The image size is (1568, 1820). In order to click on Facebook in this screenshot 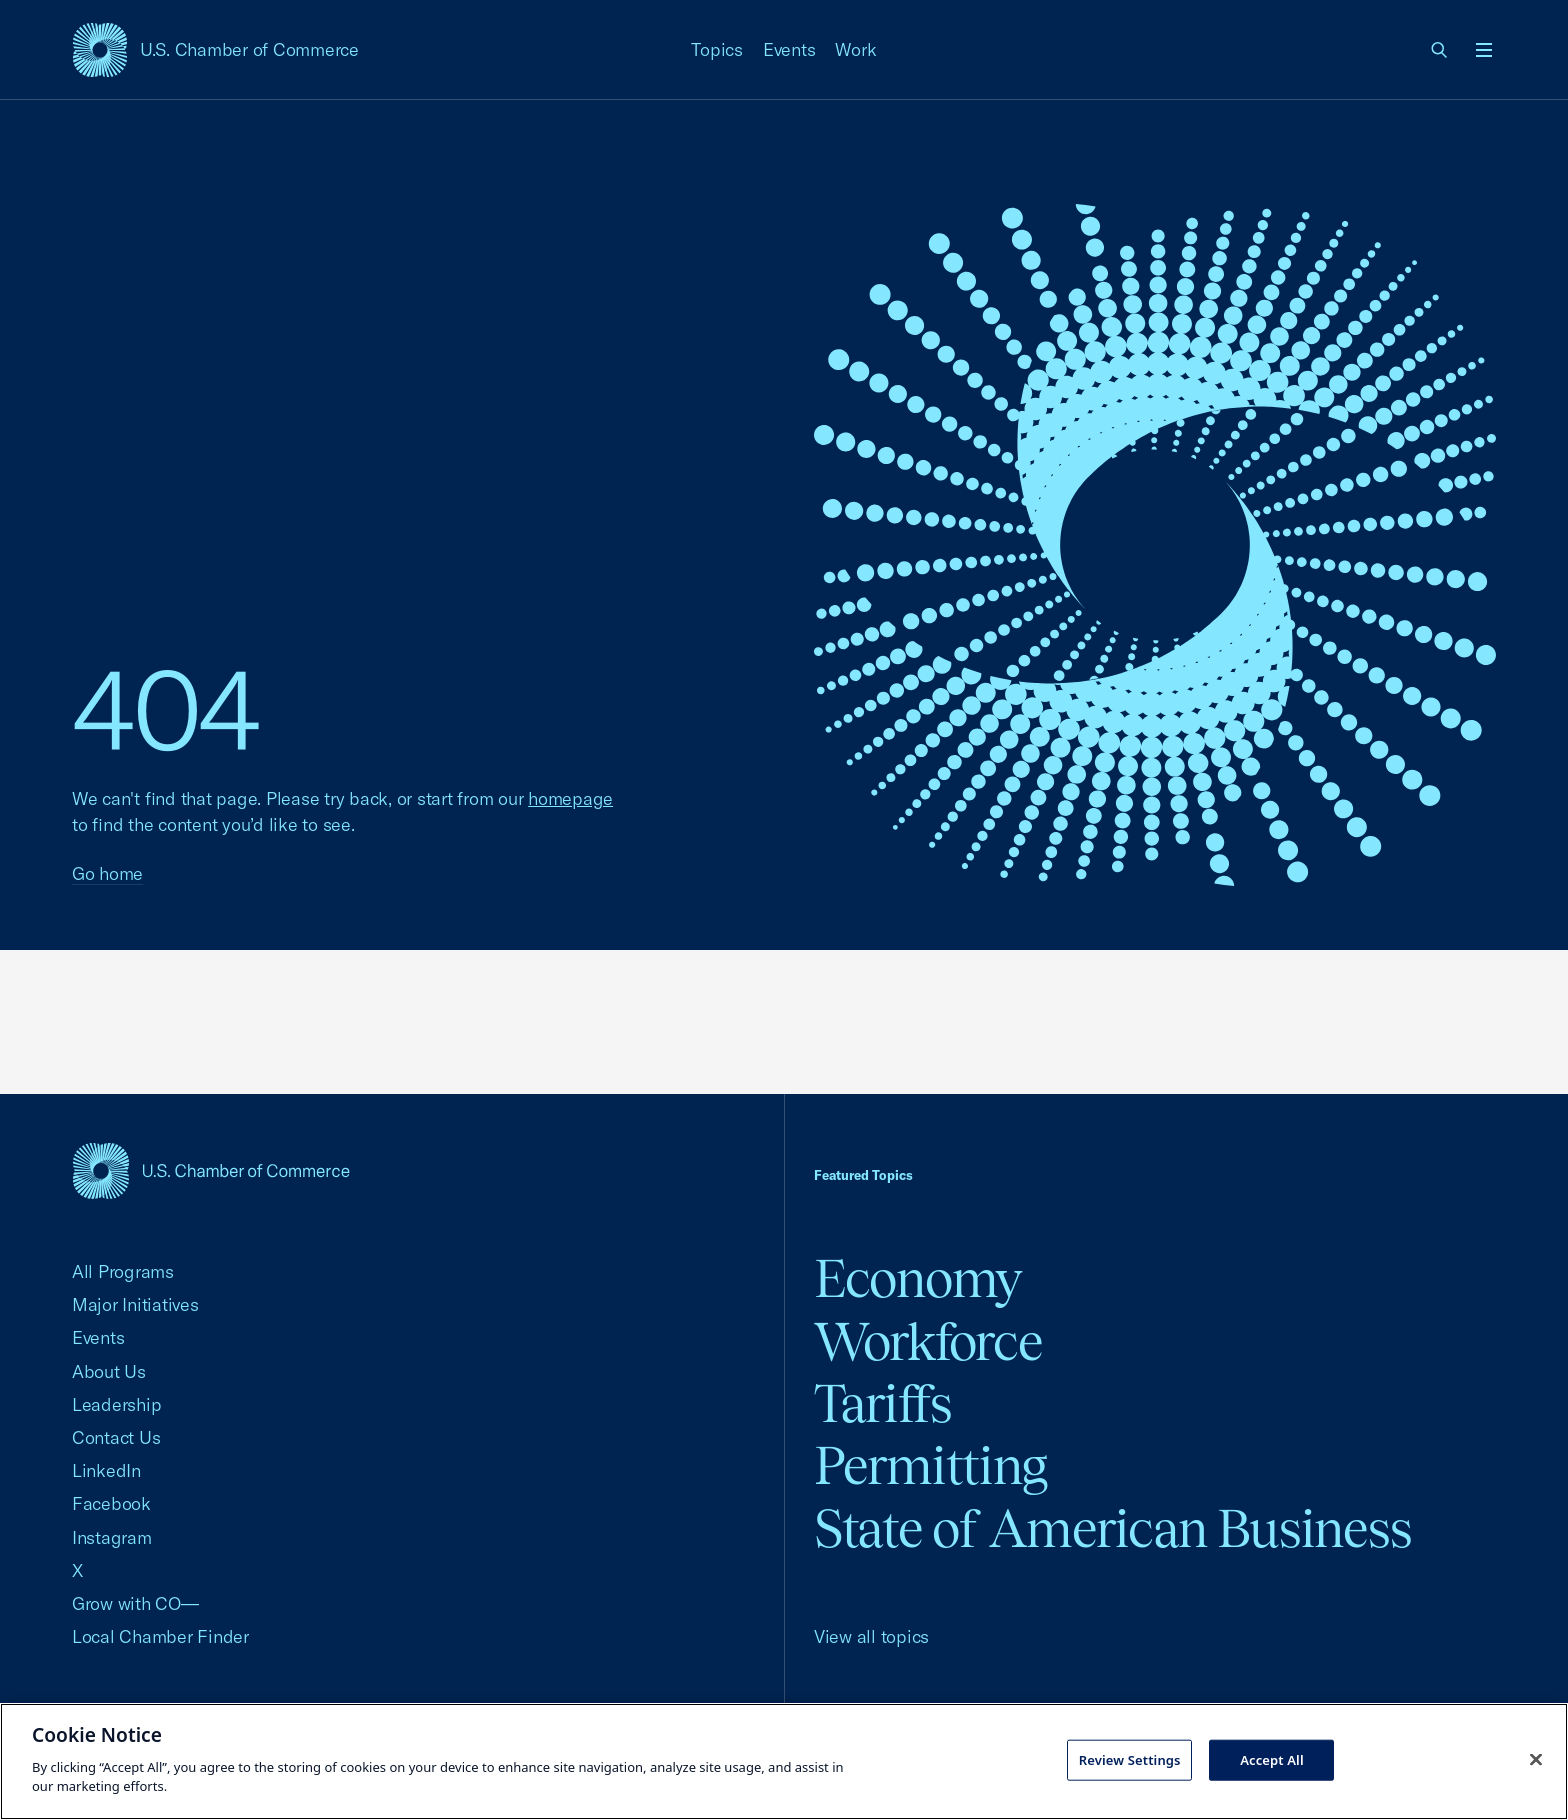, I will do `click(111, 1503)`.